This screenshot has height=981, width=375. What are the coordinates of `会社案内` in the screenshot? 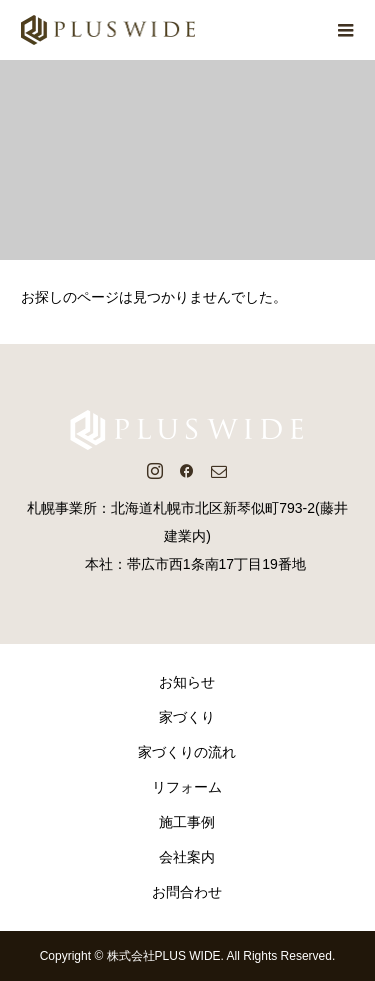 It's located at (187, 857).